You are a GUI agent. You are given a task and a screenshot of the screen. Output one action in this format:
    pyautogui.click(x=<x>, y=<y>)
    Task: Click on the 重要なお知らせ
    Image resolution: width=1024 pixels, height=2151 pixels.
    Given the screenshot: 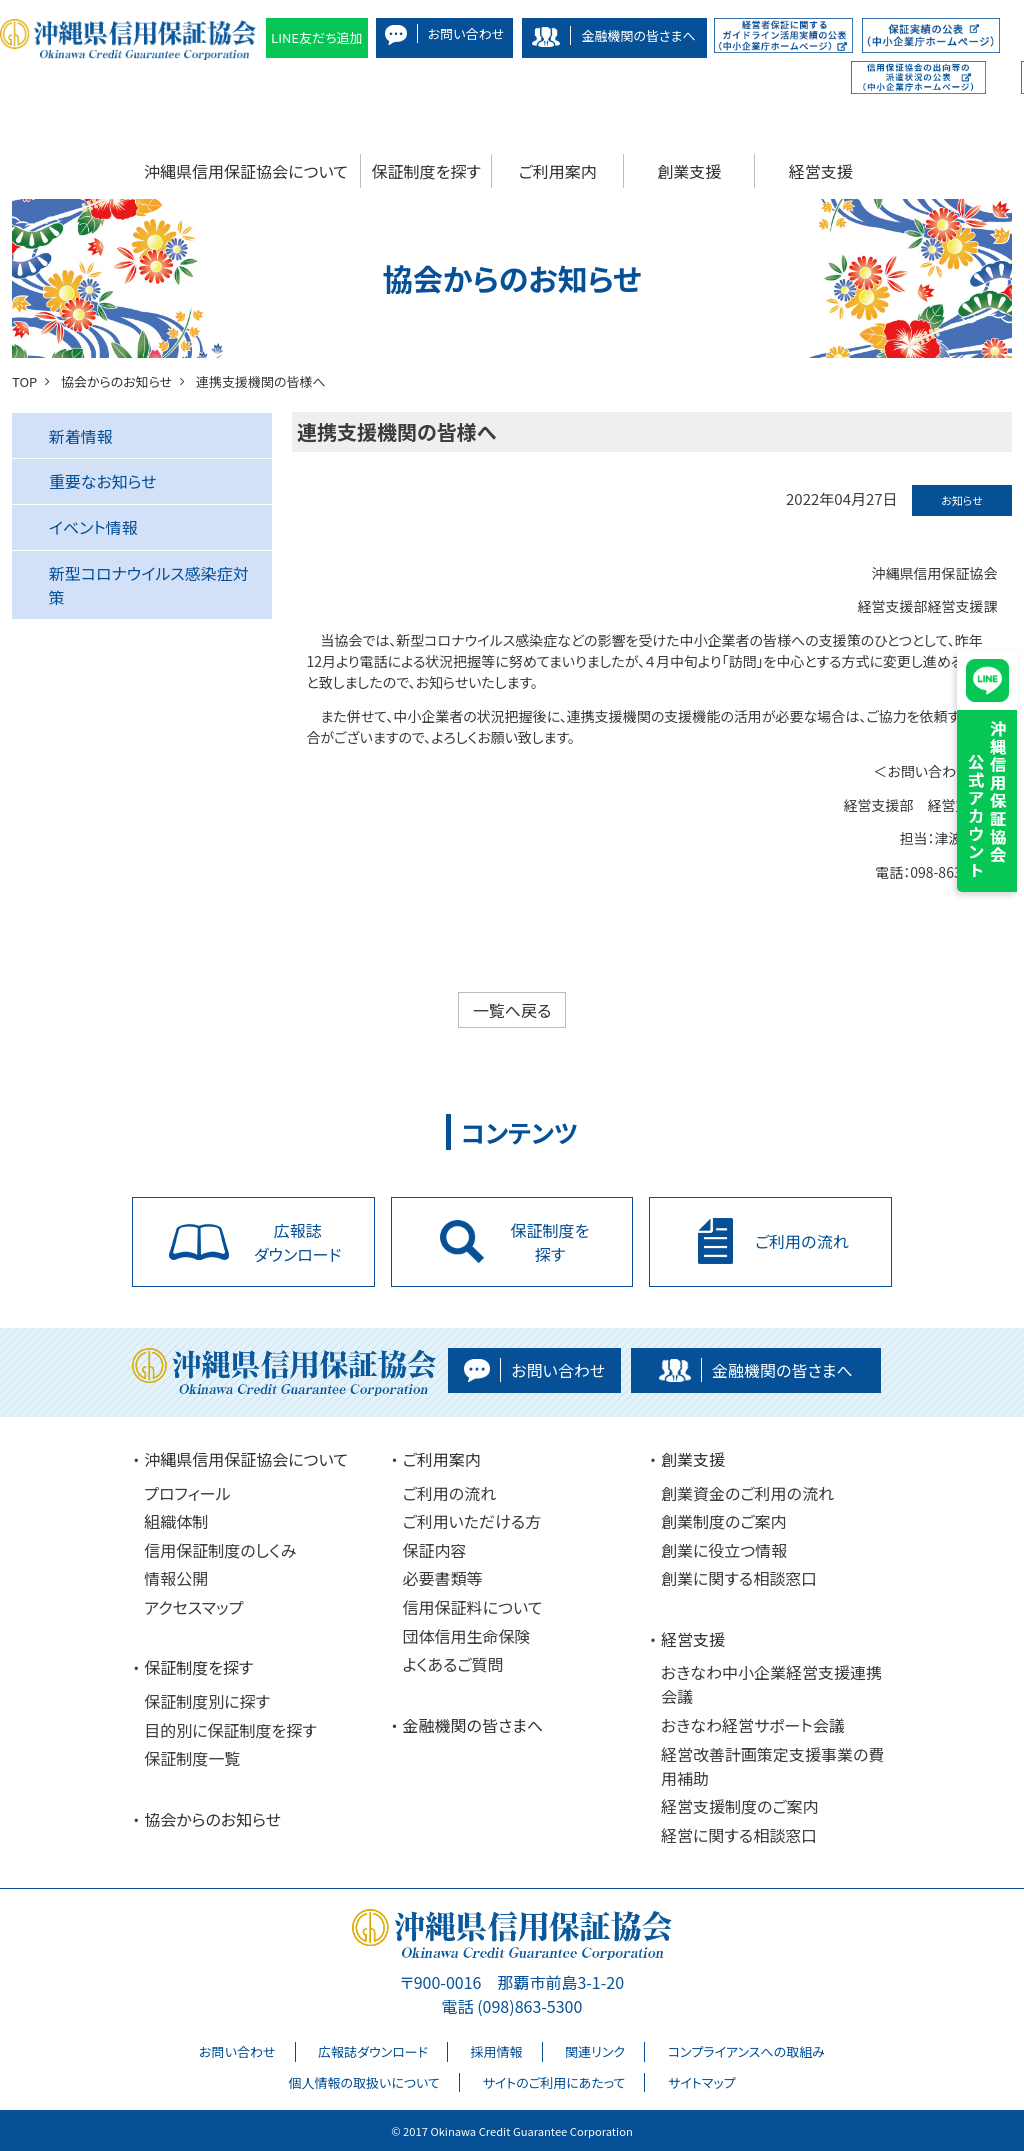 What is the action you would take?
    pyautogui.click(x=103, y=481)
    